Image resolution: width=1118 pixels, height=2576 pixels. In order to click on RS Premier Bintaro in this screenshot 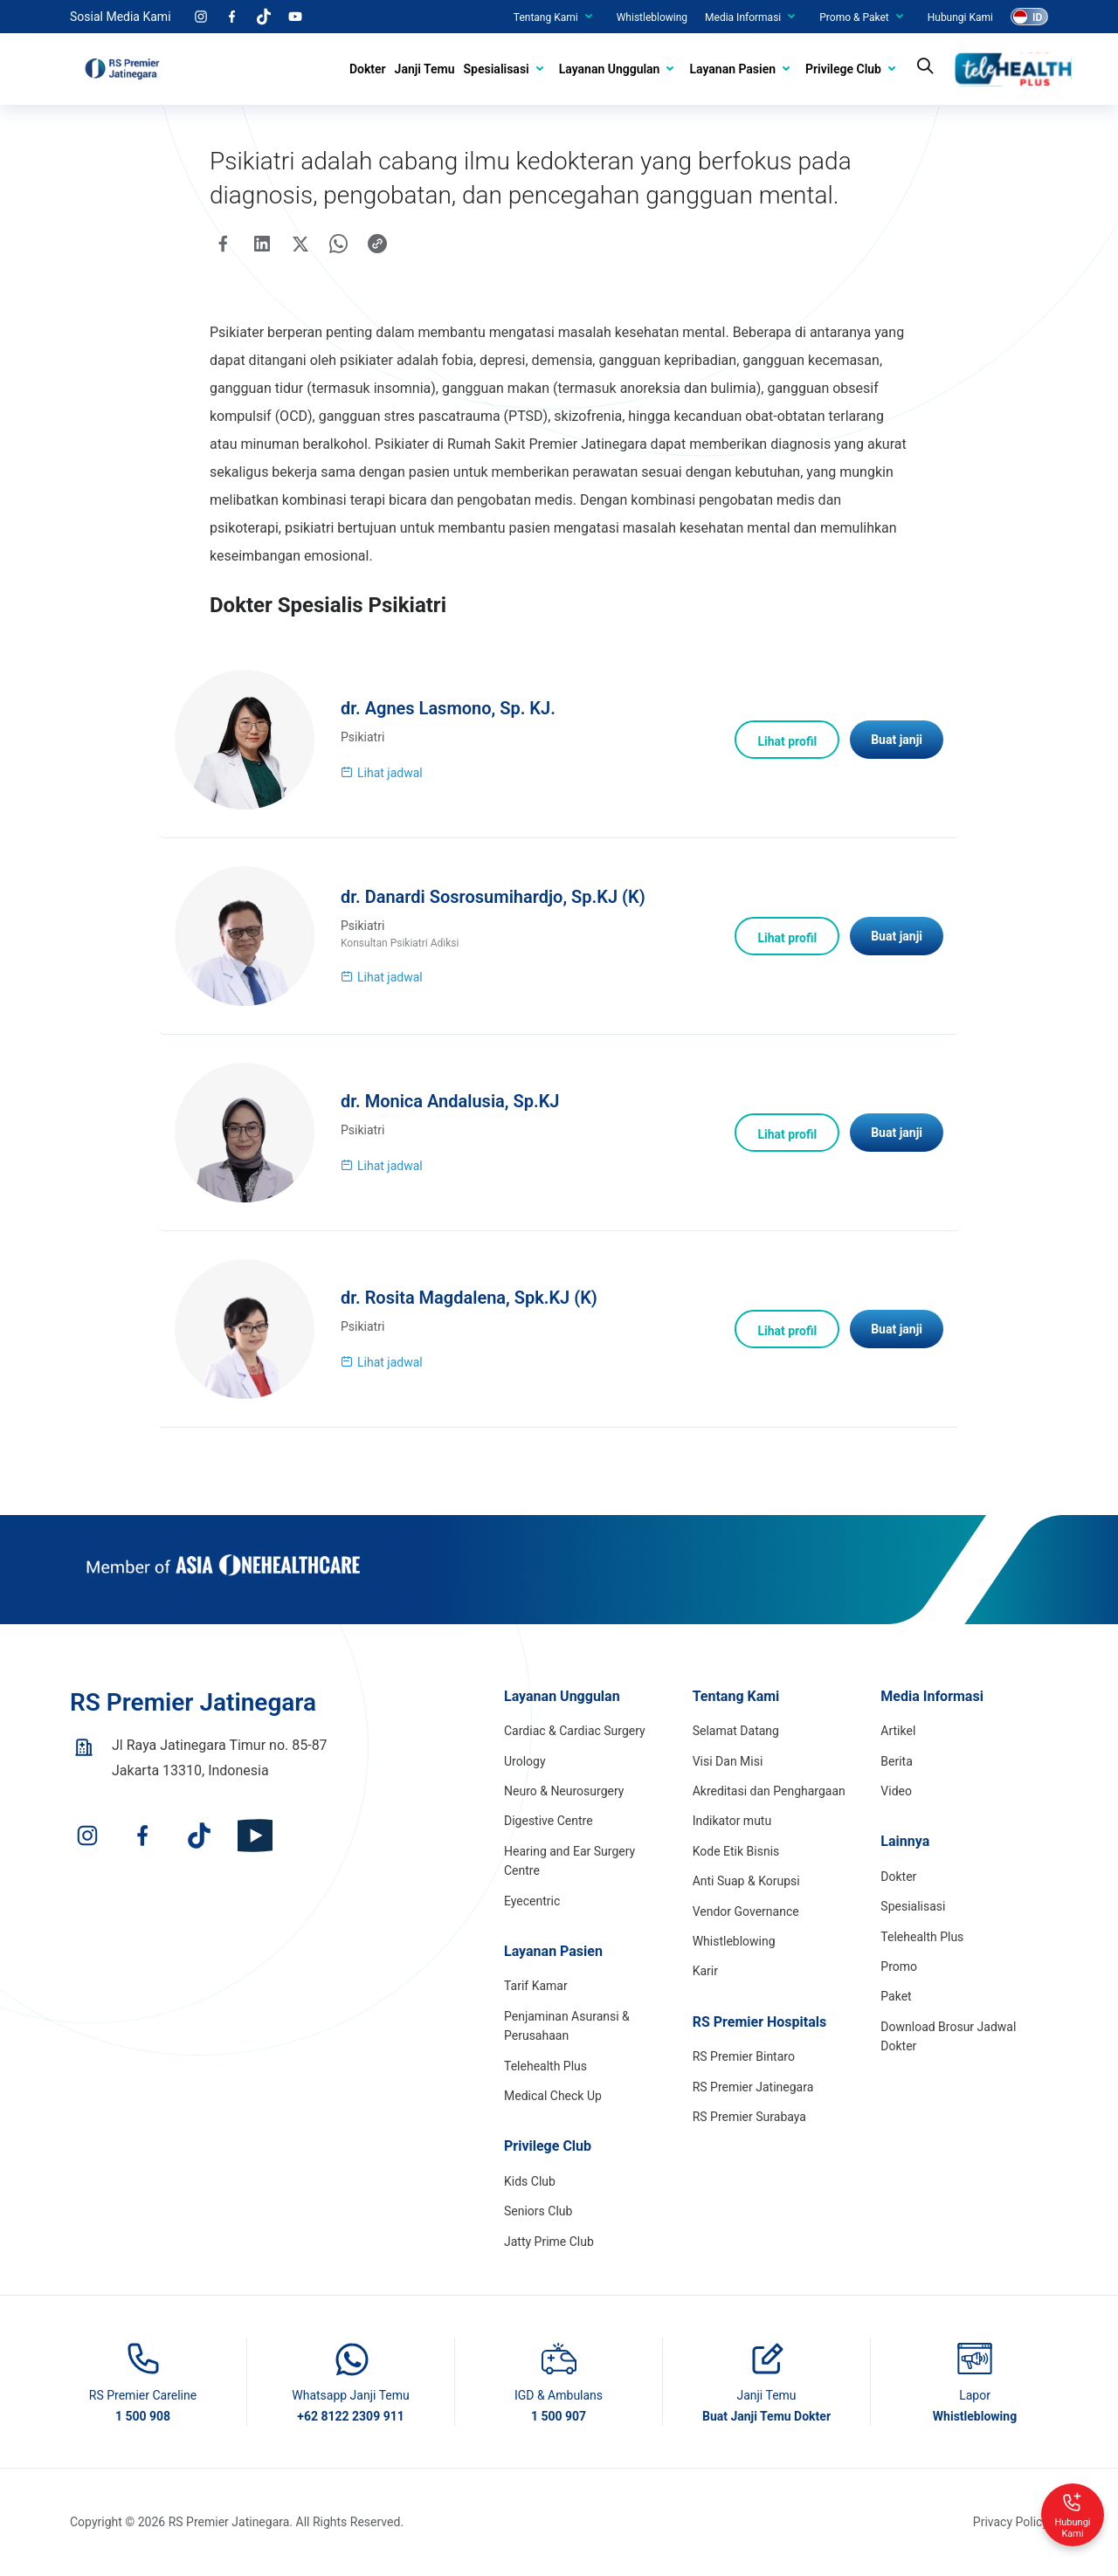, I will do `click(744, 2056)`.